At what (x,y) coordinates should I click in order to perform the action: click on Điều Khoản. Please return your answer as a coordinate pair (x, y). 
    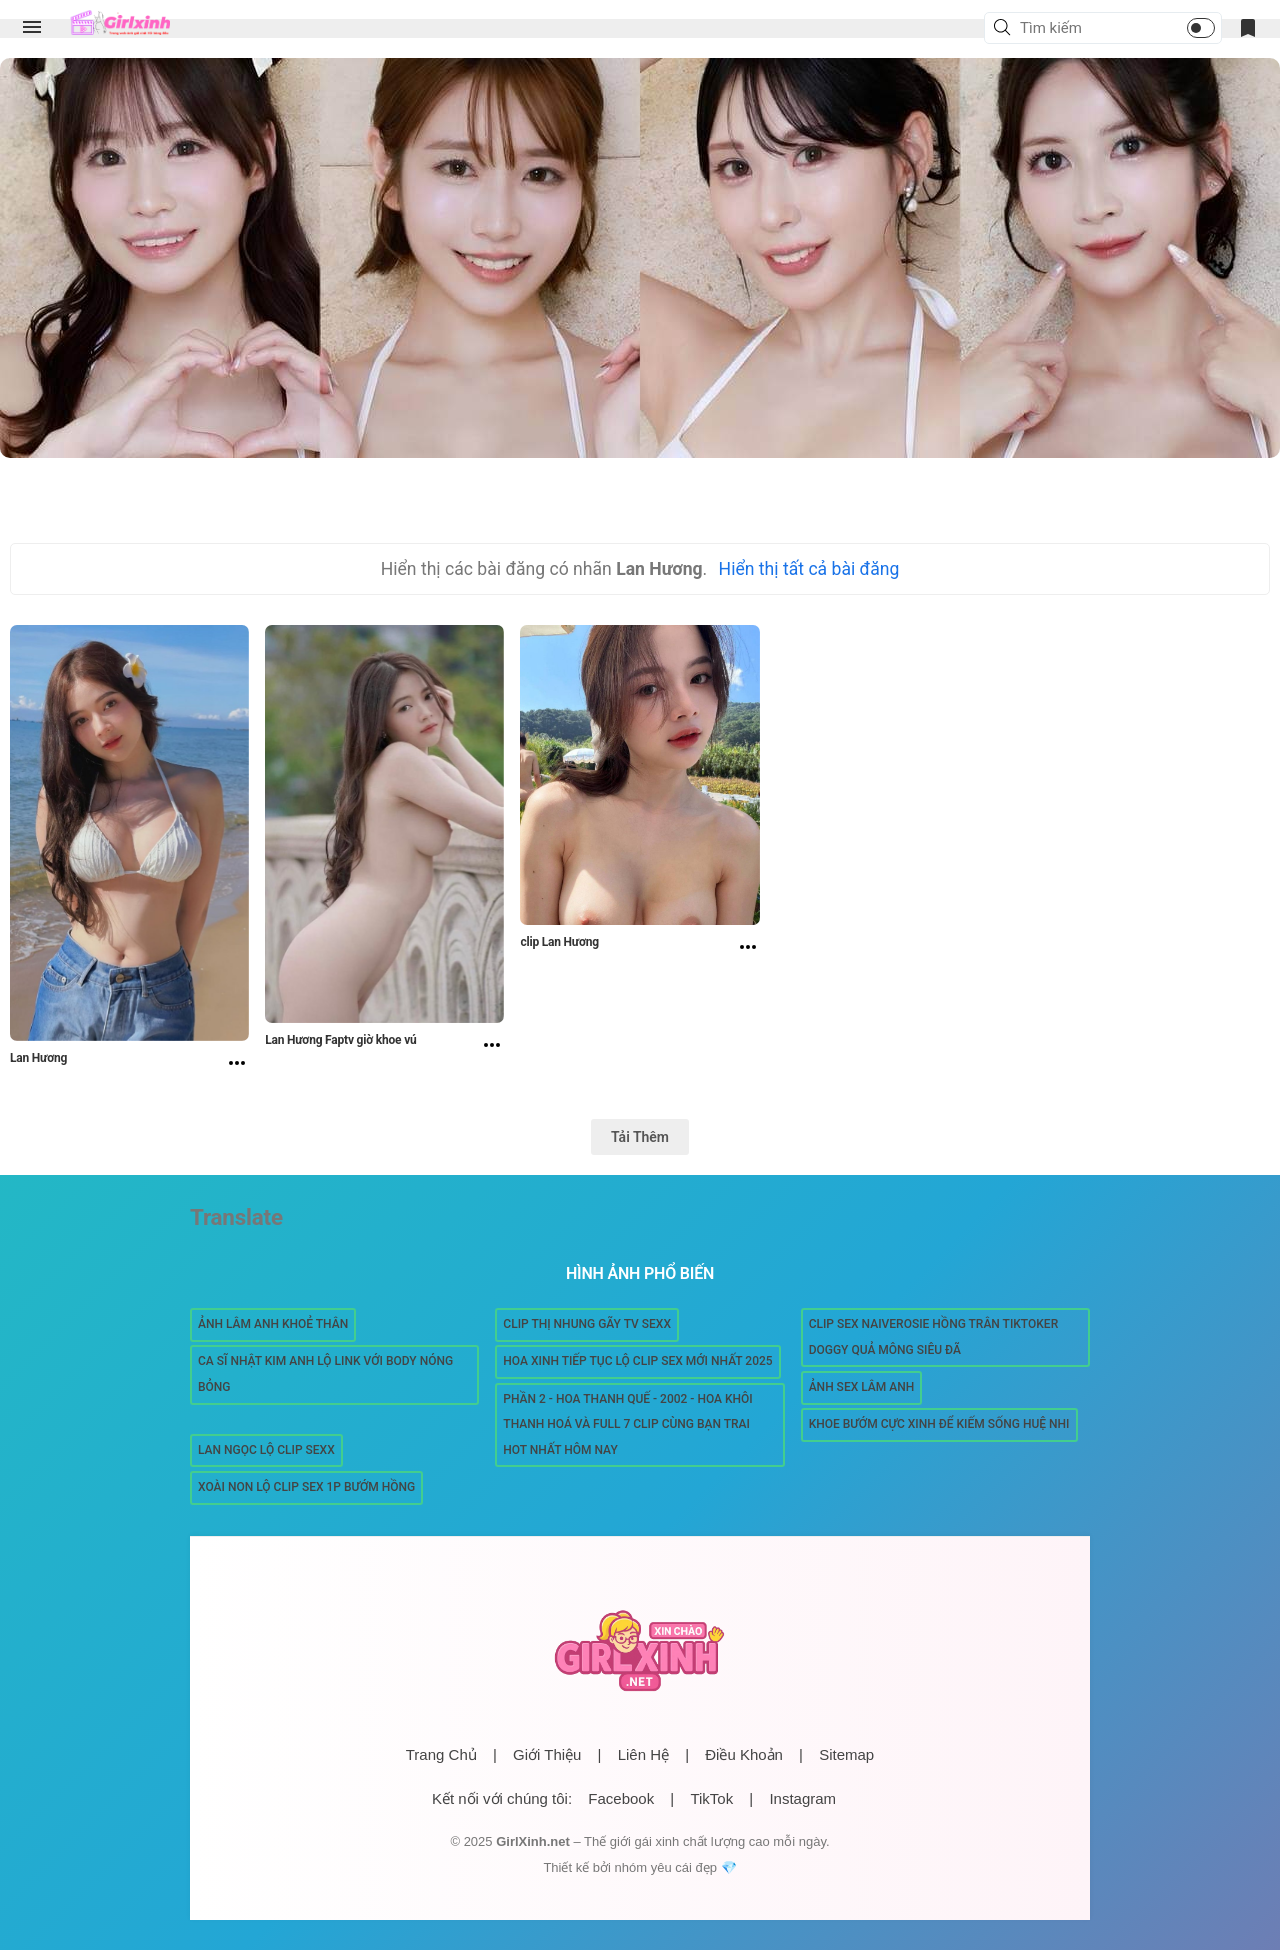
    Looking at the image, I should click on (744, 1754).